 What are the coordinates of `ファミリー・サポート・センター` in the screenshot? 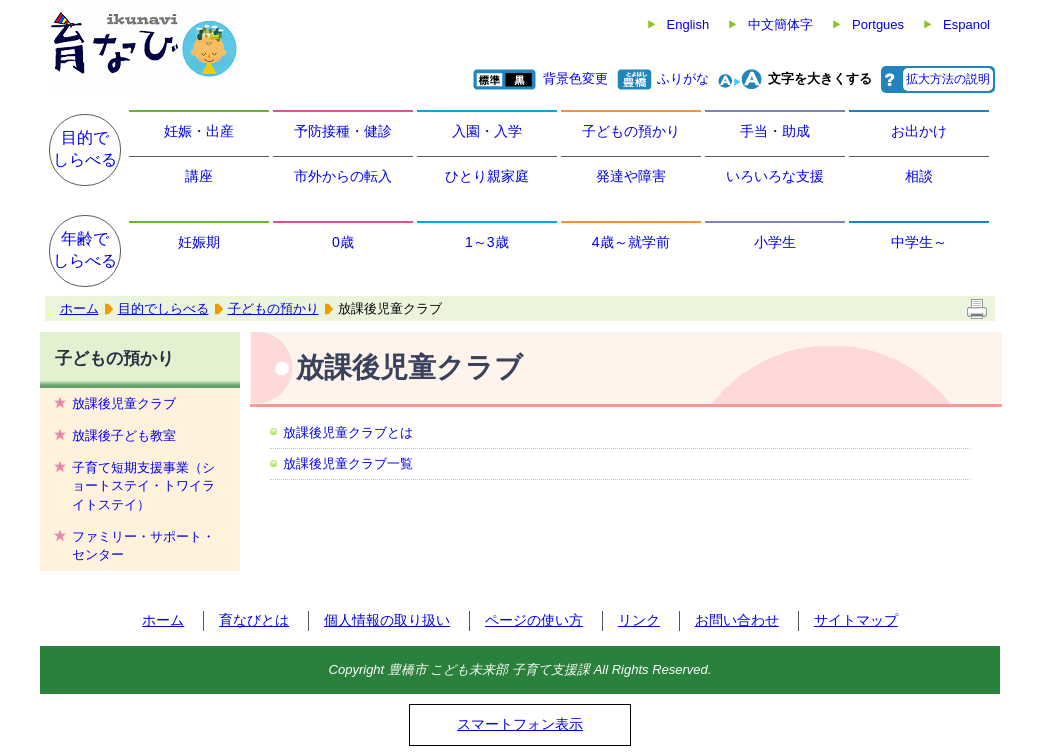 It's located at (143, 545).